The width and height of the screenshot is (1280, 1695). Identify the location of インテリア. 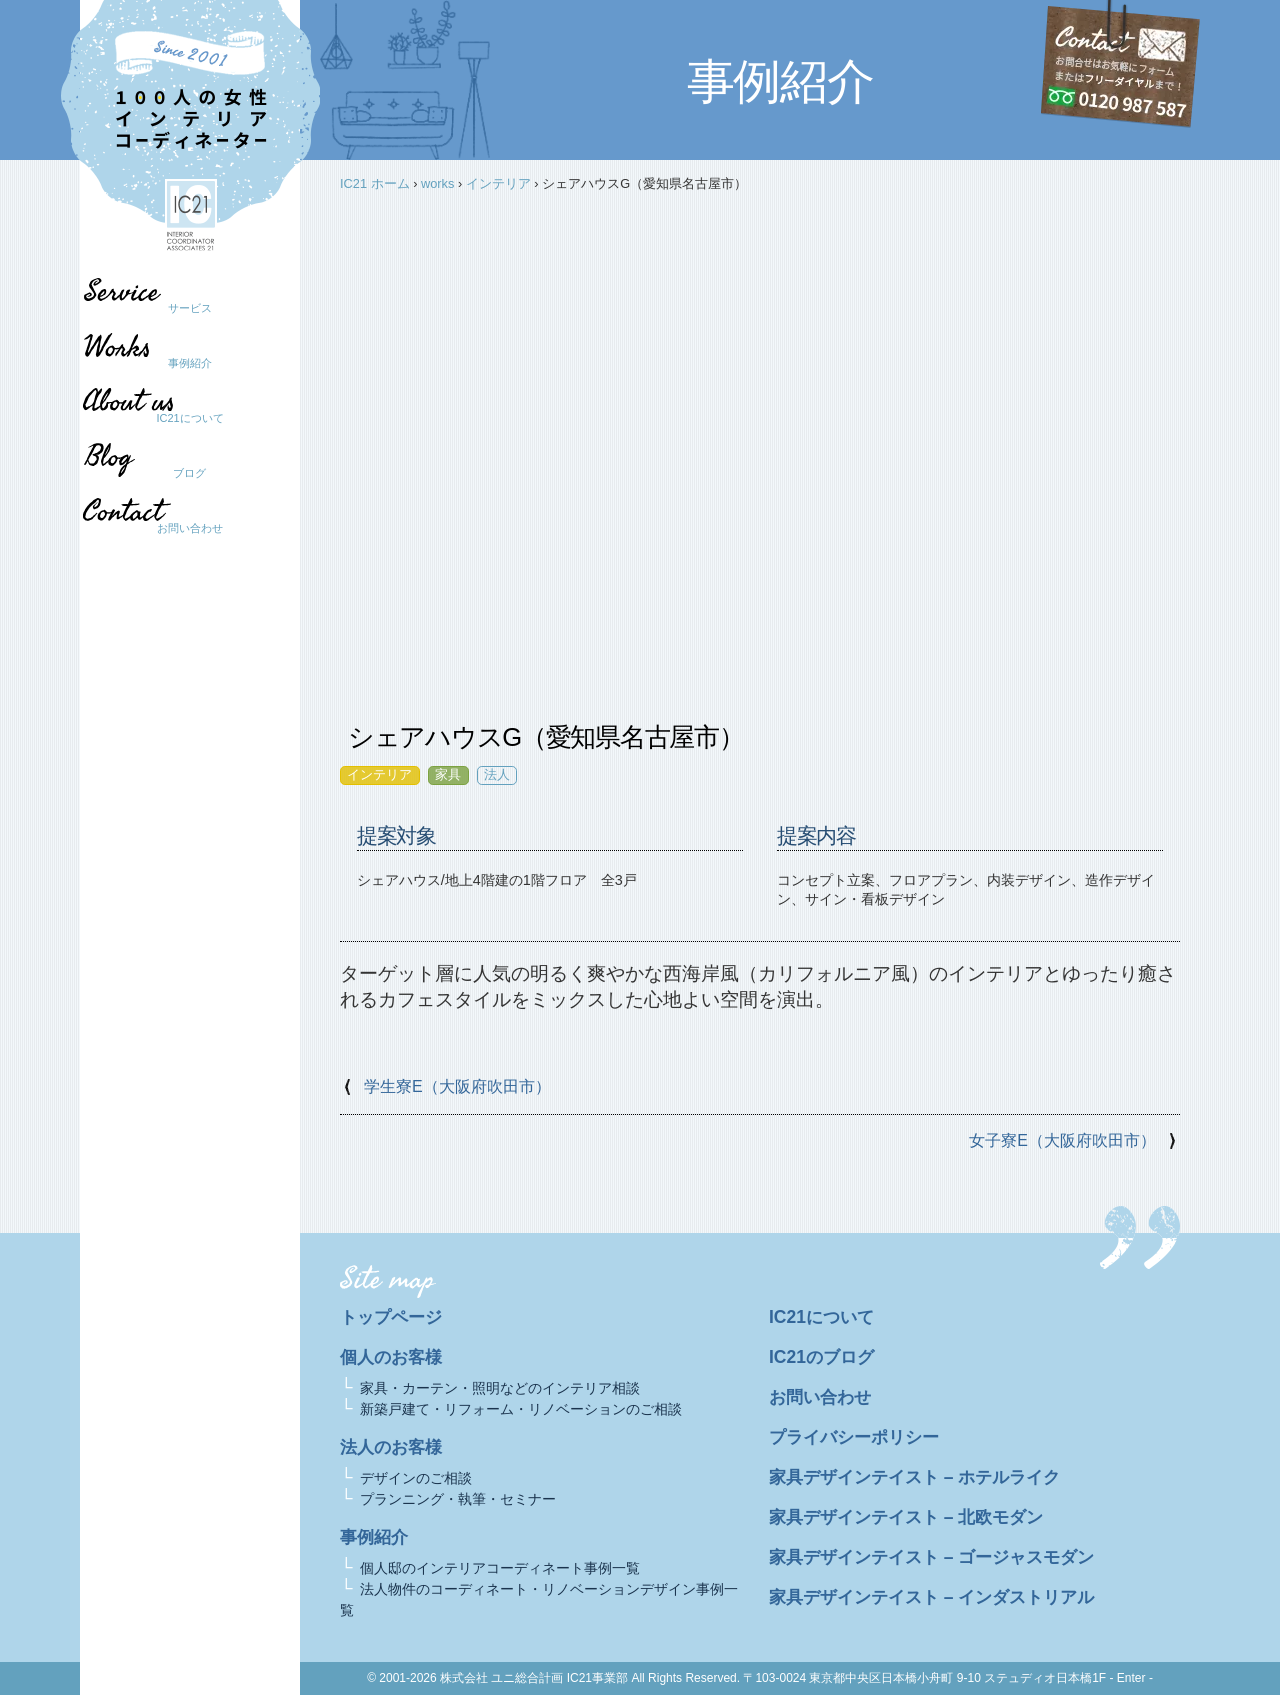
(498, 183).